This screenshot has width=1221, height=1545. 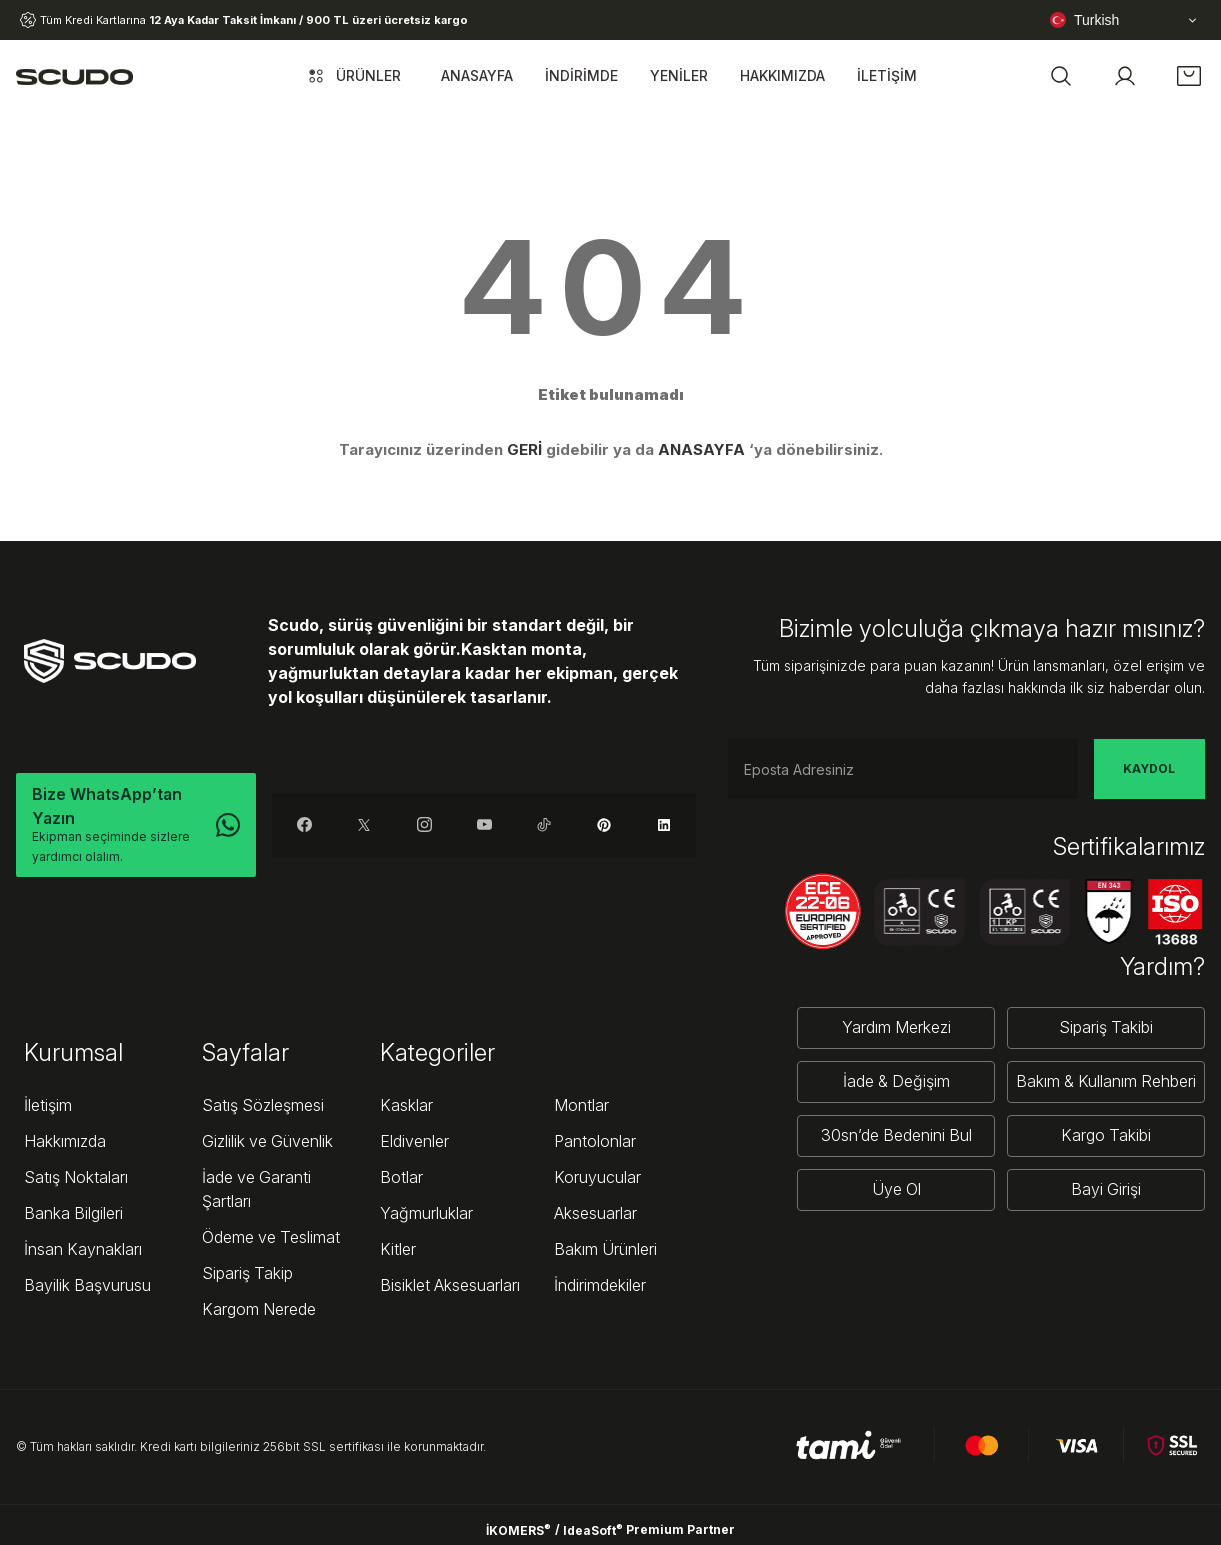 What do you see at coordinates (398, 1249) in the screenshot?
I see `Kitler` at bounding box center [398, 1249].